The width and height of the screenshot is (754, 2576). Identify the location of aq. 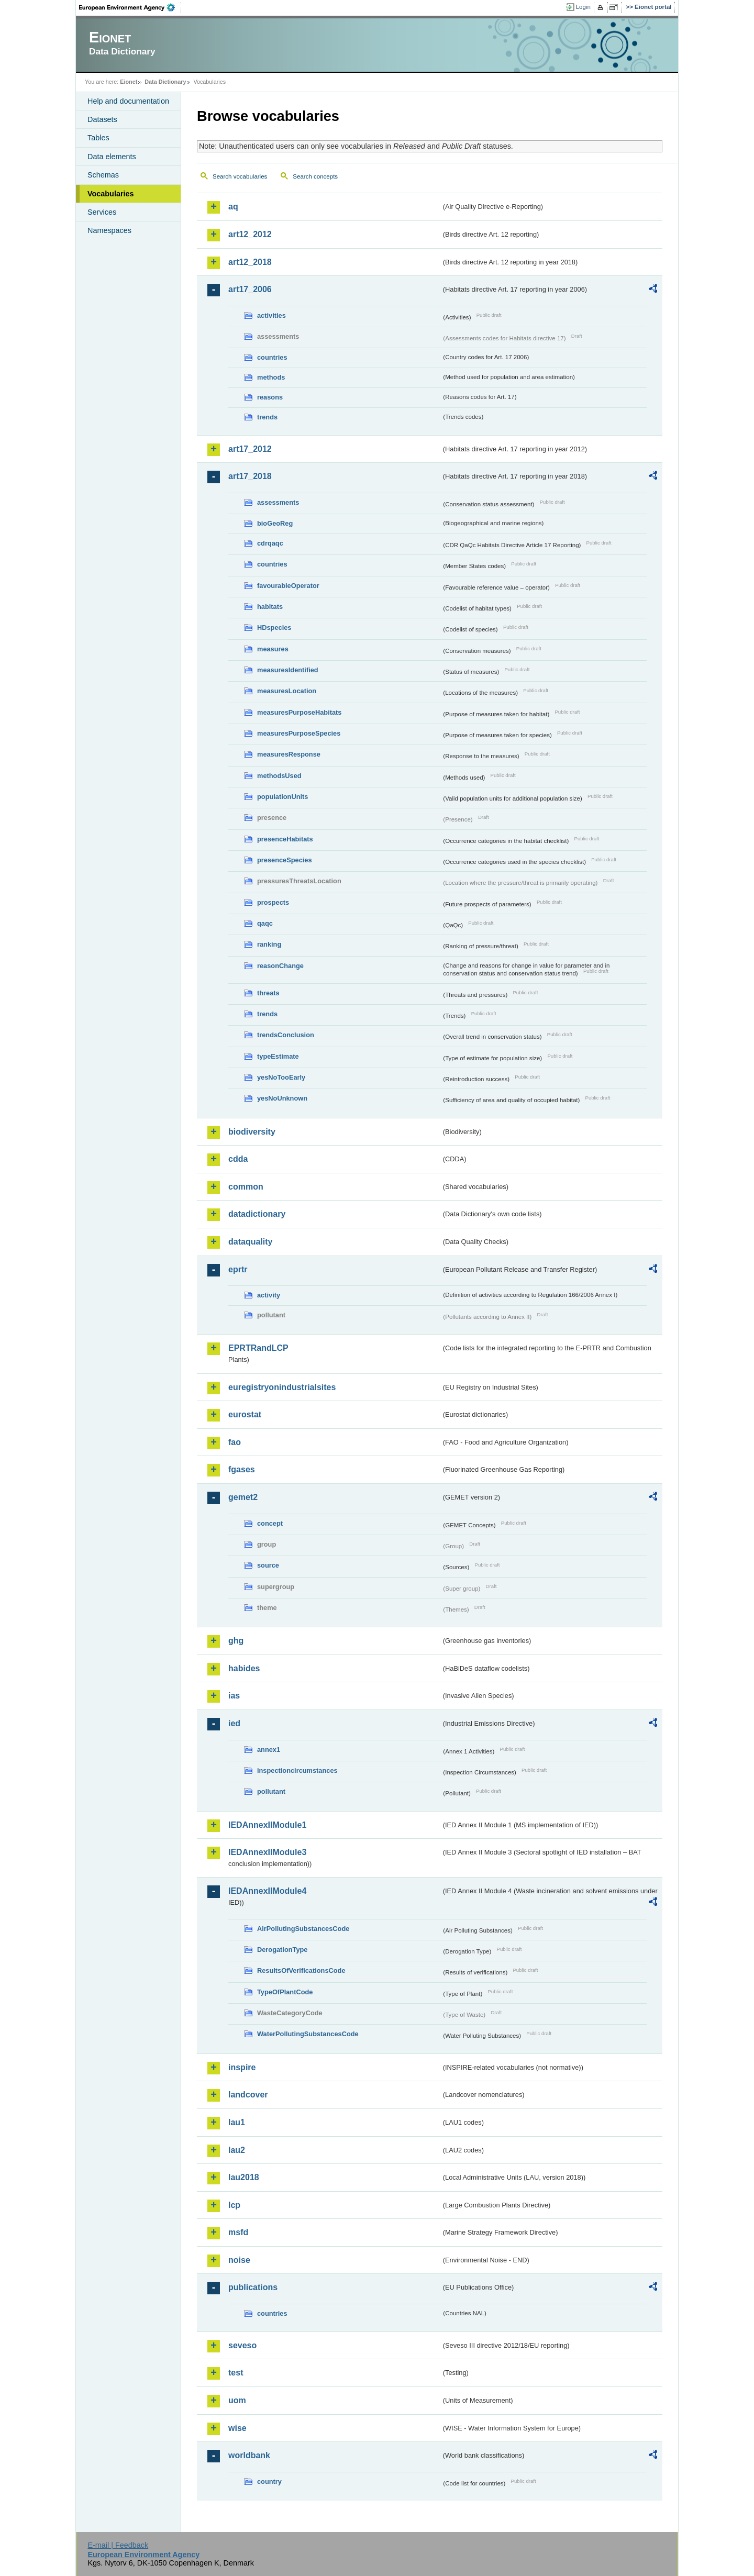
(233, 206).